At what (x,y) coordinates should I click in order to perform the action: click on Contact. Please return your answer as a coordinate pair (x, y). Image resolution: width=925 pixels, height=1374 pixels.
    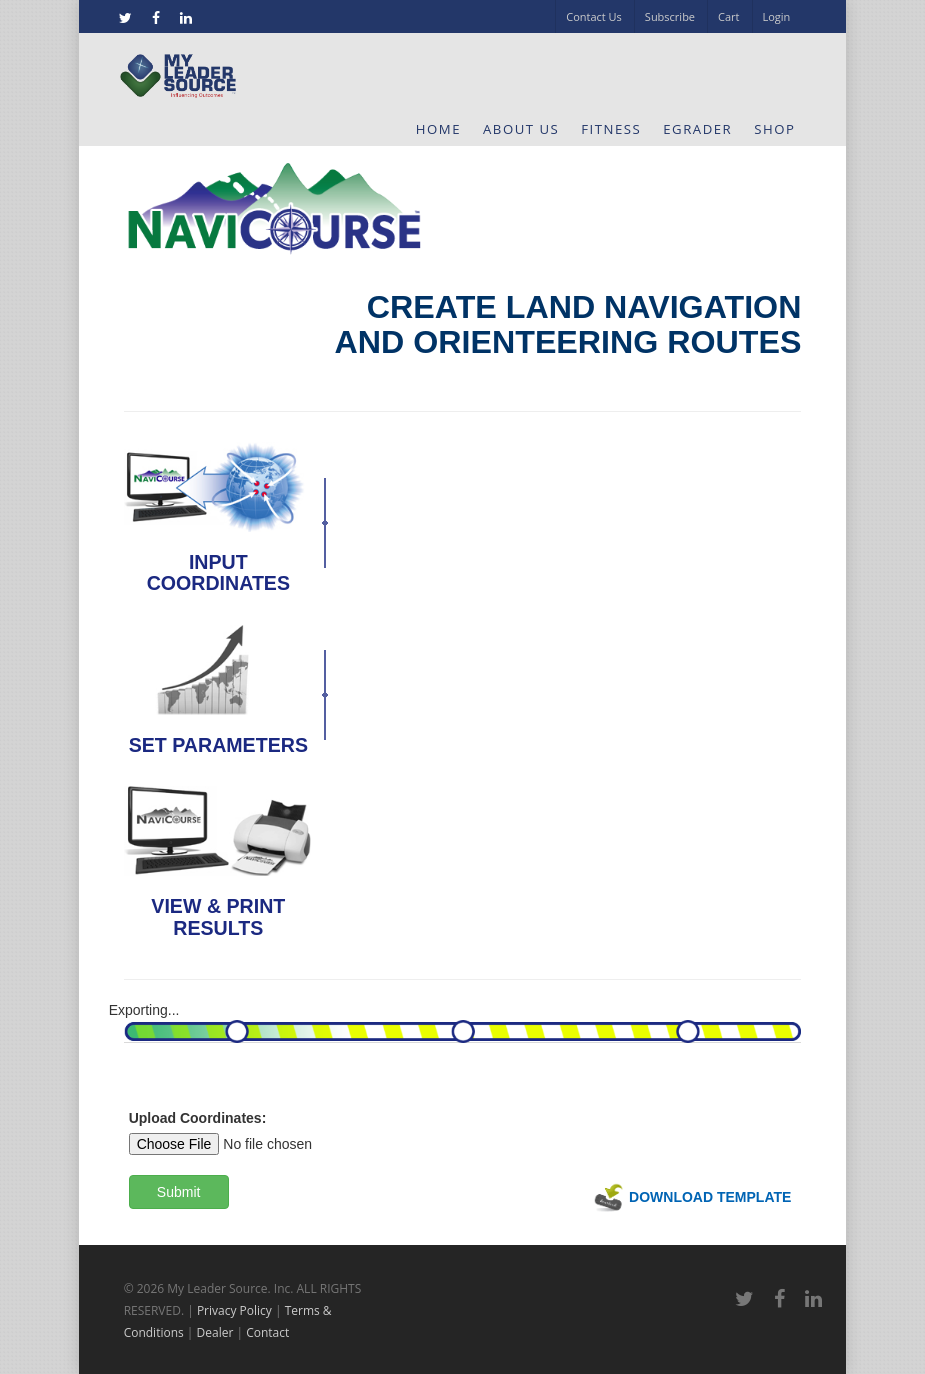
    Looking at the image, I should click on (267, 1332).